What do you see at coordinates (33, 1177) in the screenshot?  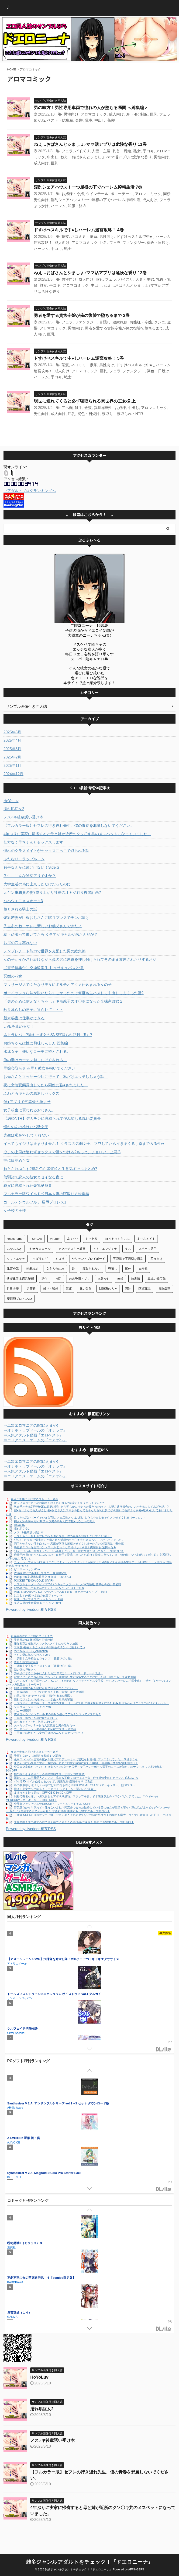 I see `幼馴染で恋人の彼女とセイなる夜に` at bounding box center [33, 1177].